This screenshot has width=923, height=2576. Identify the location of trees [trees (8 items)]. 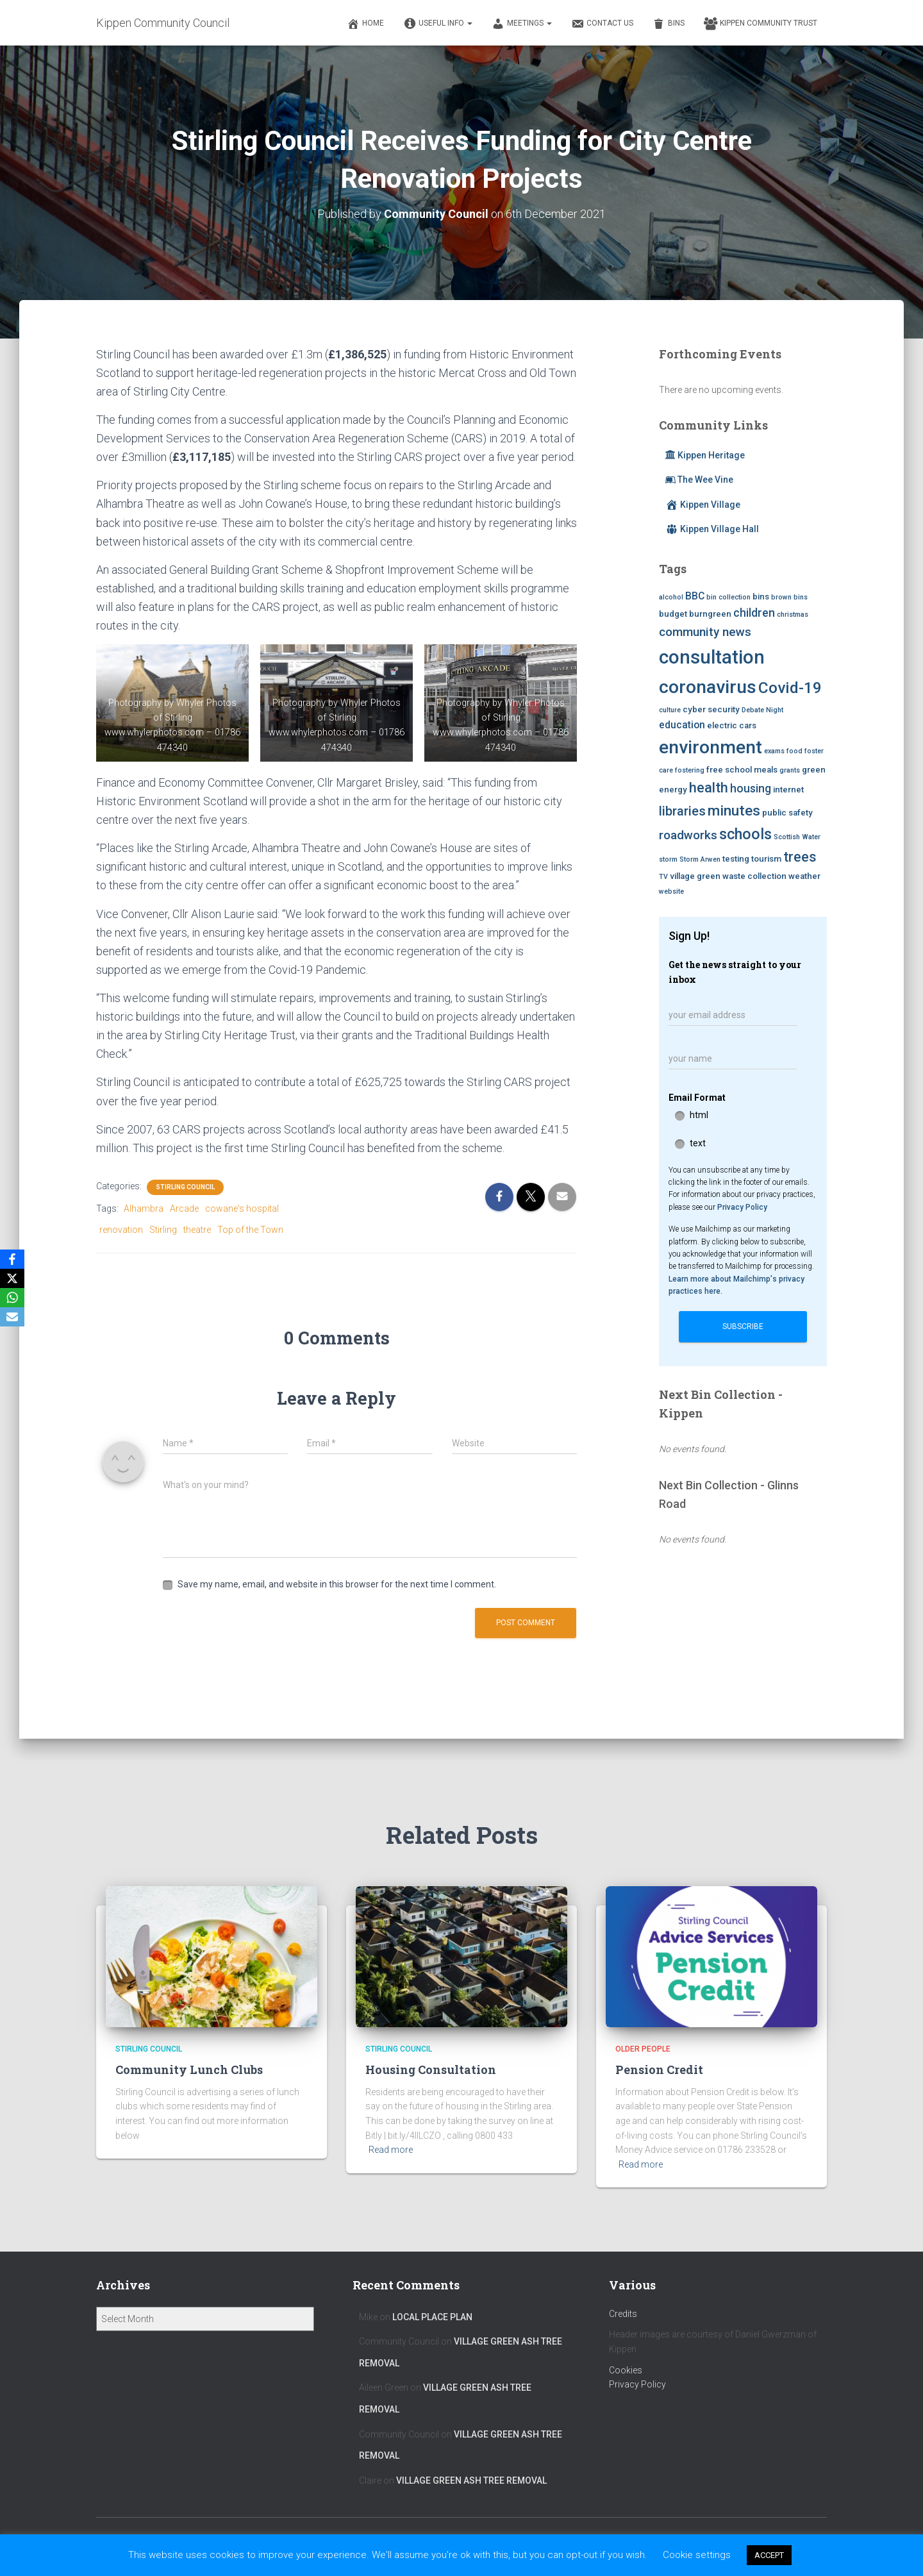
(800, 857).